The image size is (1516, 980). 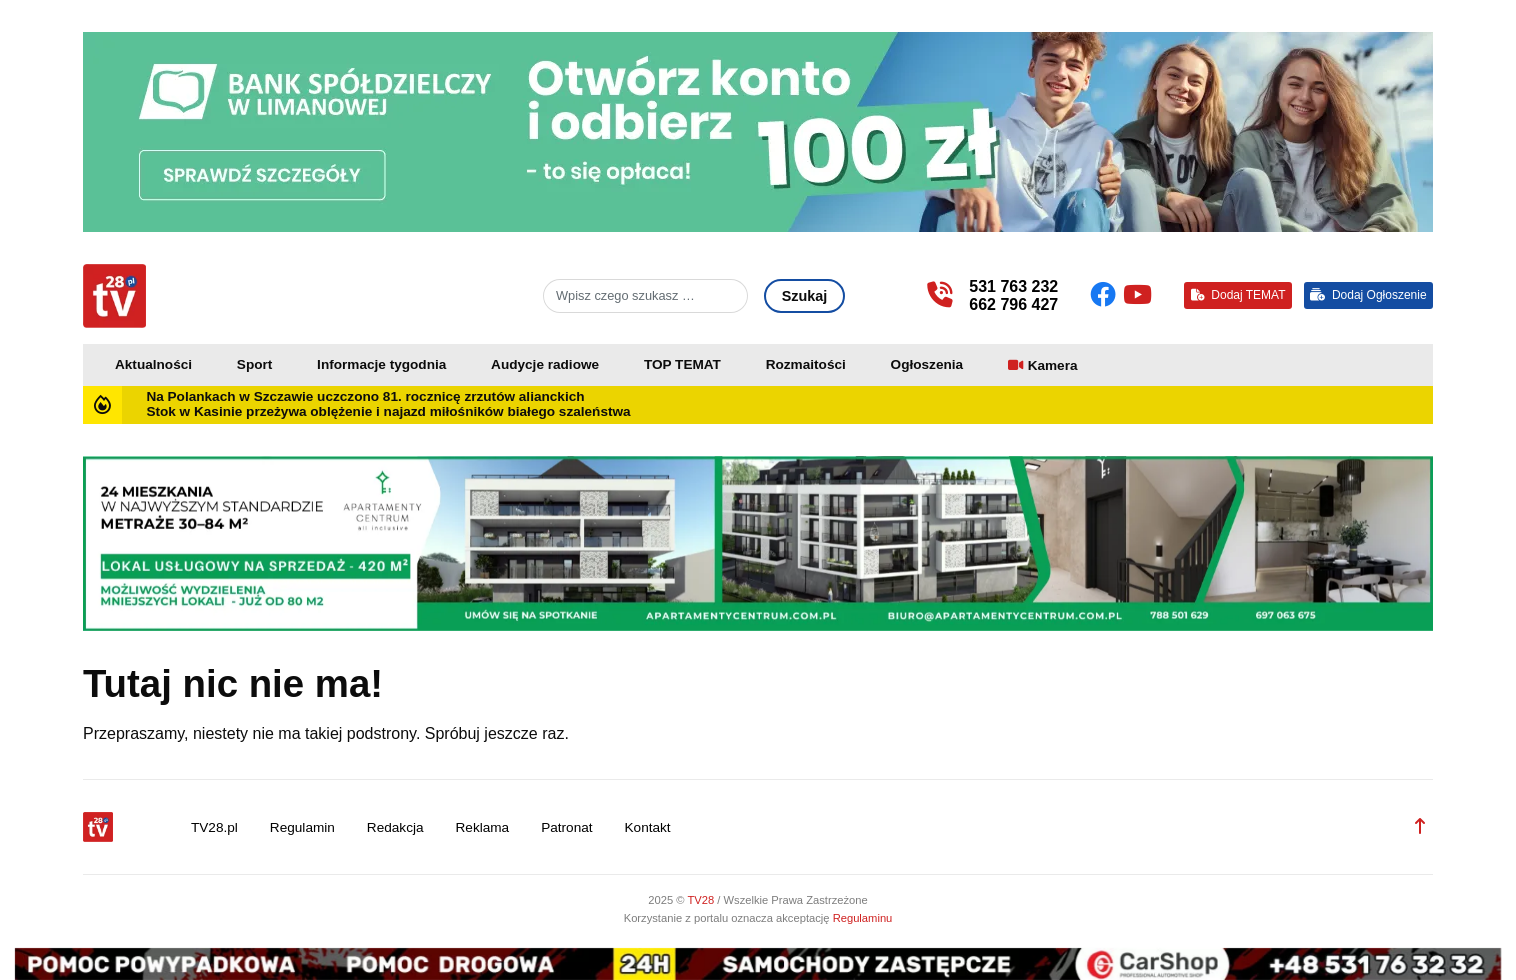 I want to click on Rozmaitości, so click(x=806, y=364).